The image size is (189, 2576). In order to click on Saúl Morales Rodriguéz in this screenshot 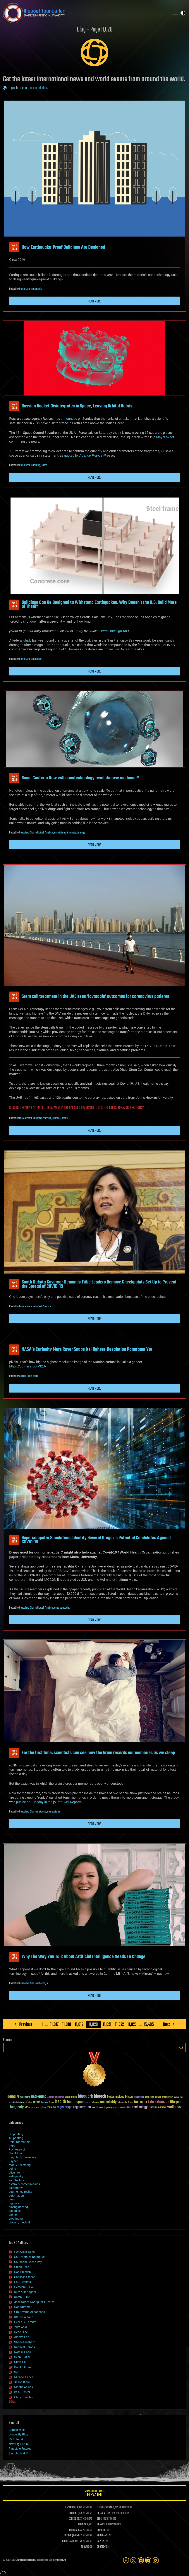, I will do `click(29, 2257)`.